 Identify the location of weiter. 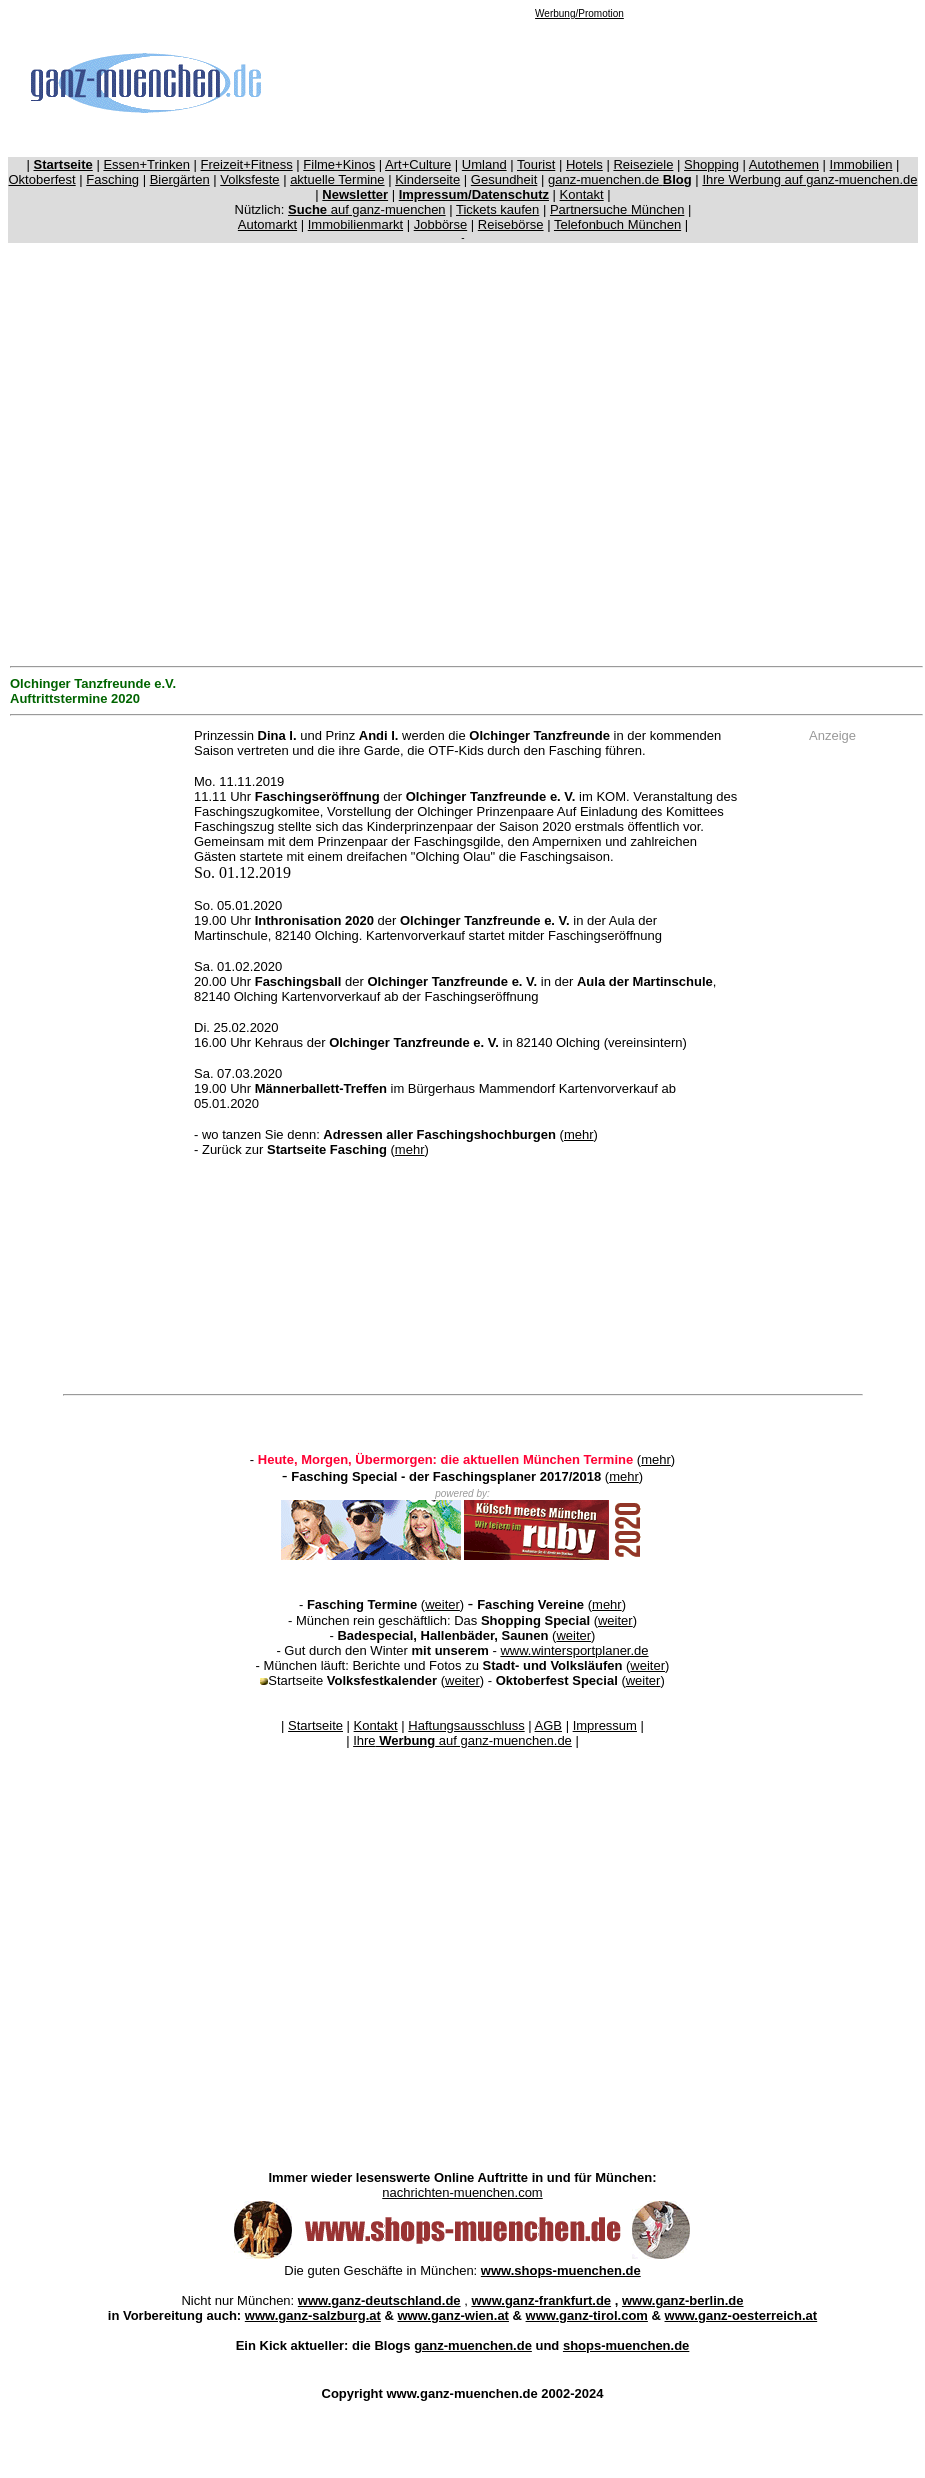
(442, 1604).